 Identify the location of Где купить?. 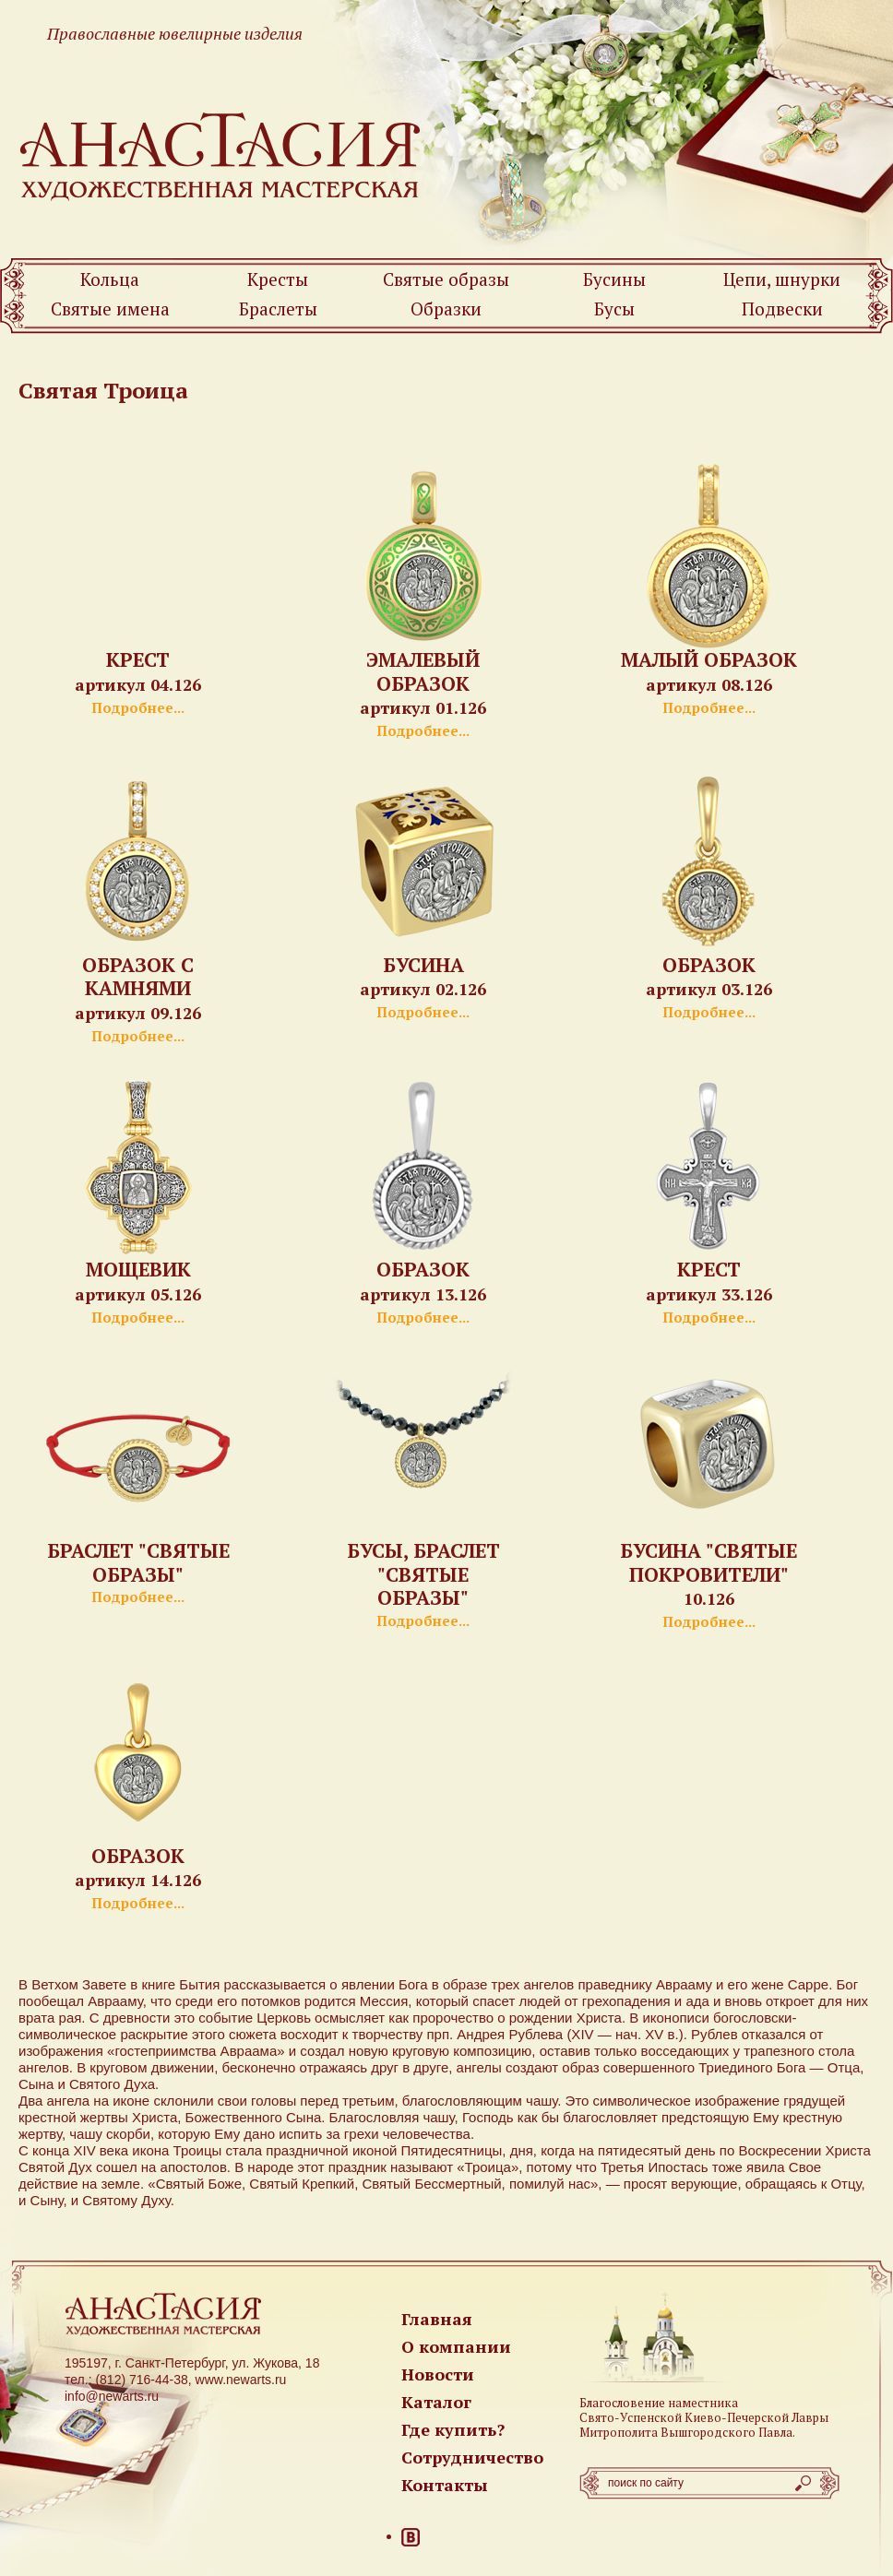
(453, 2429).